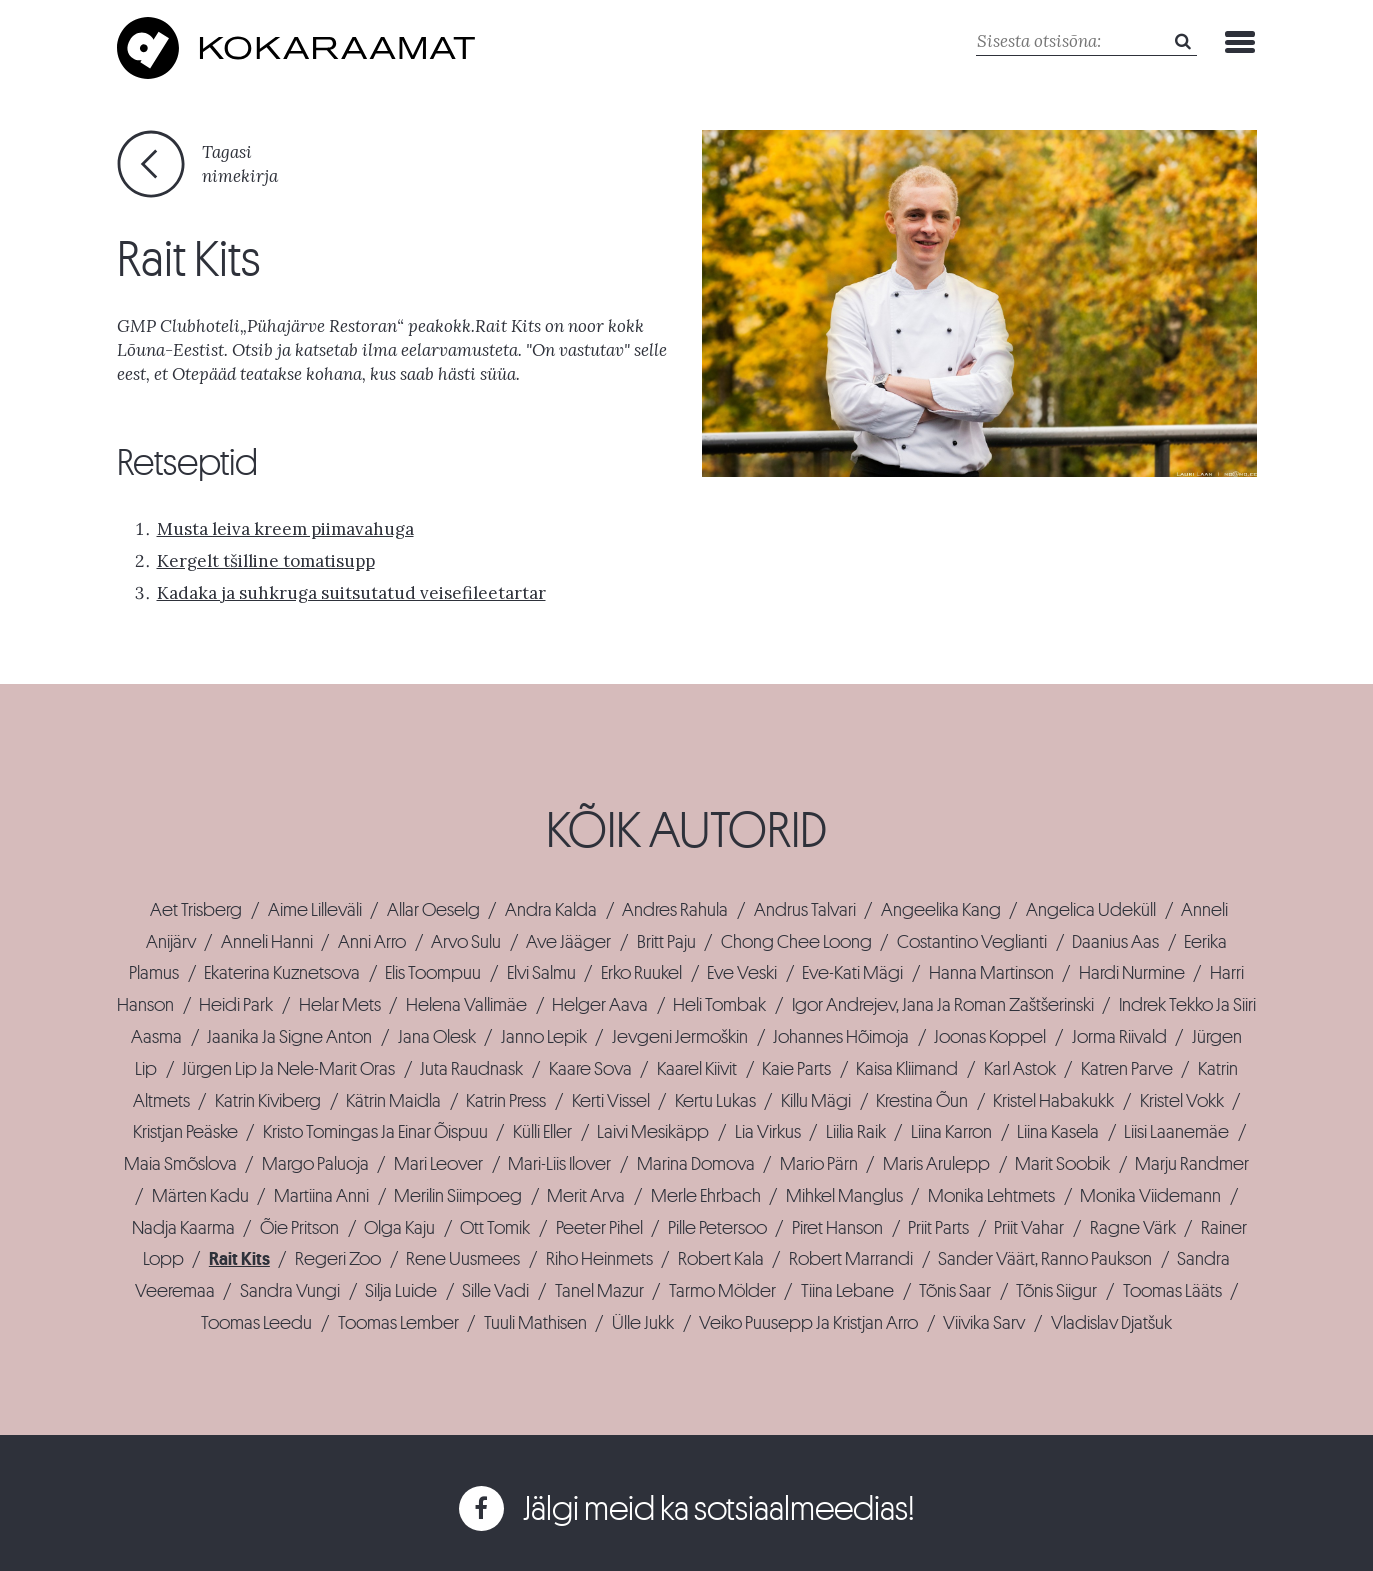  I want to click on Viivika Sarv, so click(984, 1323).